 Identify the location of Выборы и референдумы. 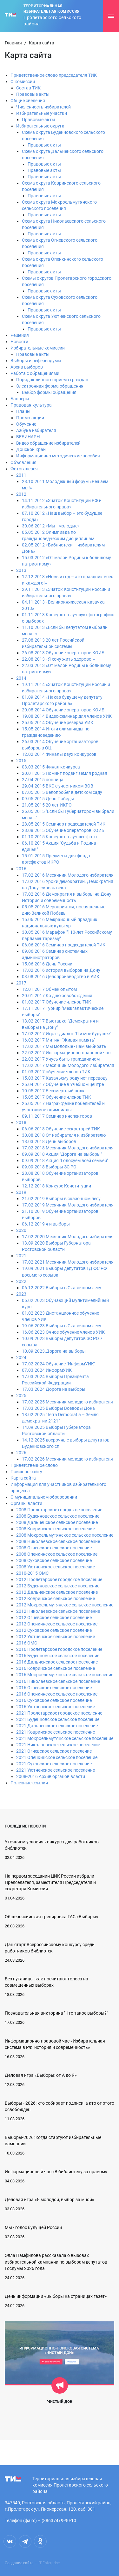
(35, 360).